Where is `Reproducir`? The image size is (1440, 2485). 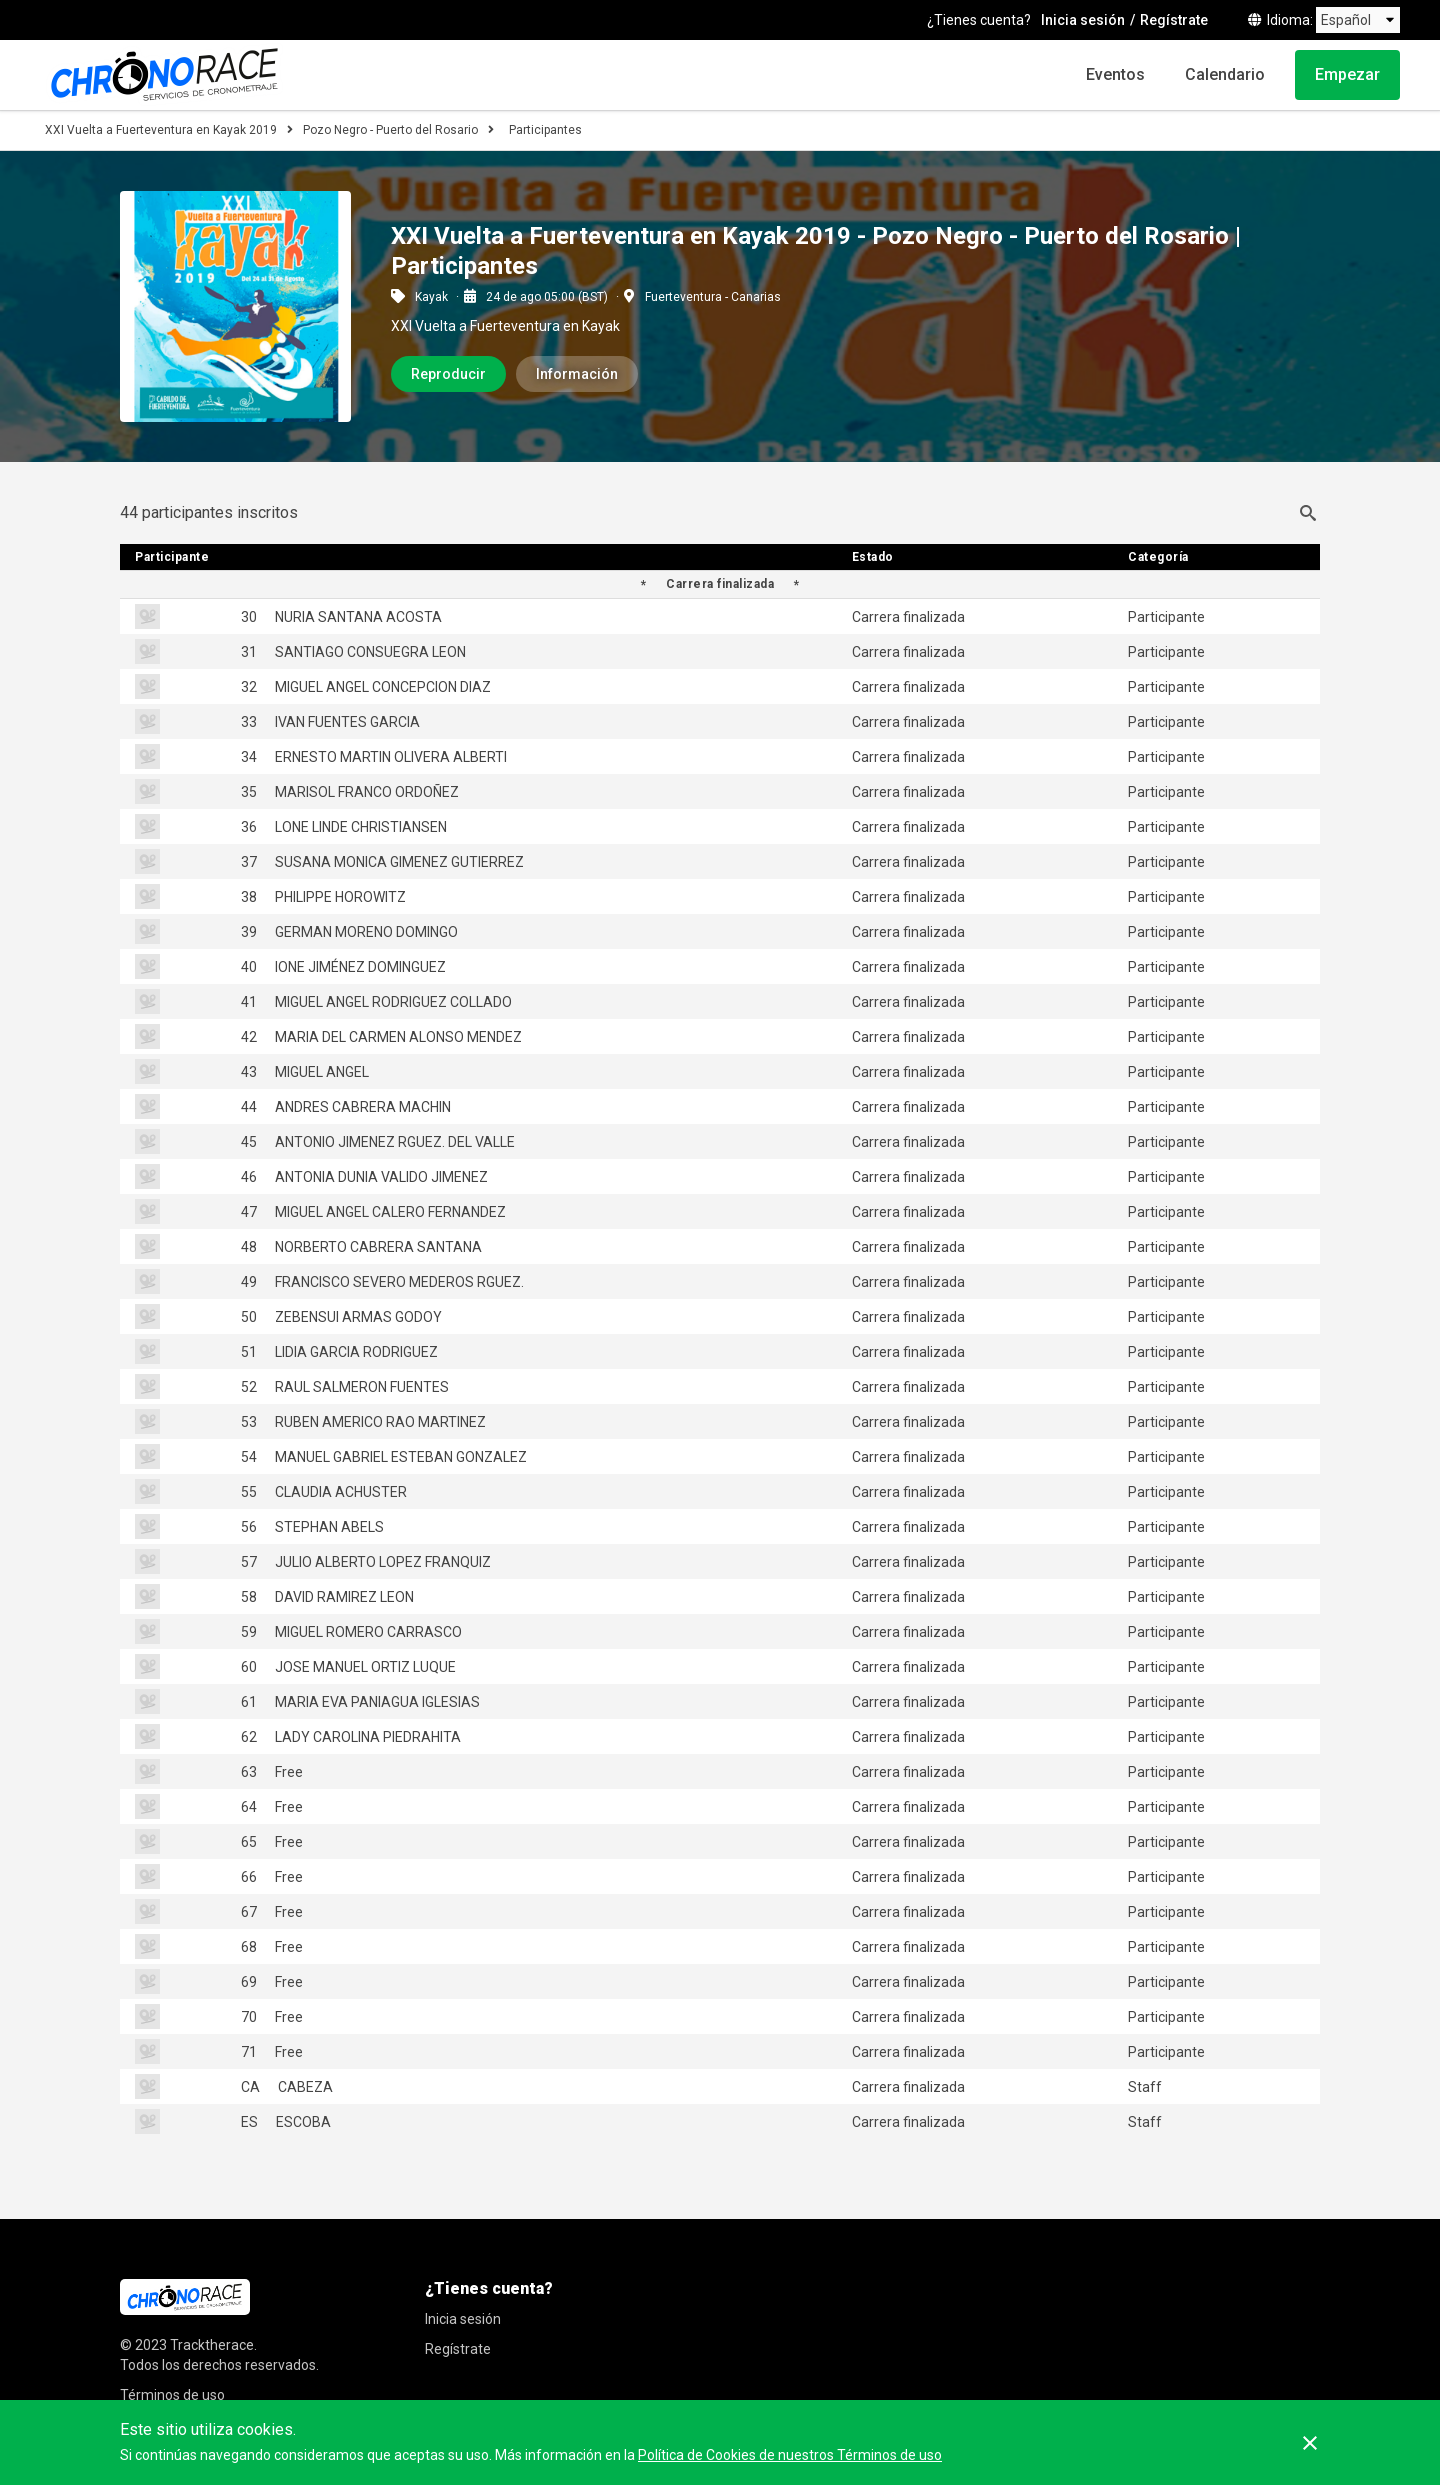
Reproducir is located at coordinates (448, 374).